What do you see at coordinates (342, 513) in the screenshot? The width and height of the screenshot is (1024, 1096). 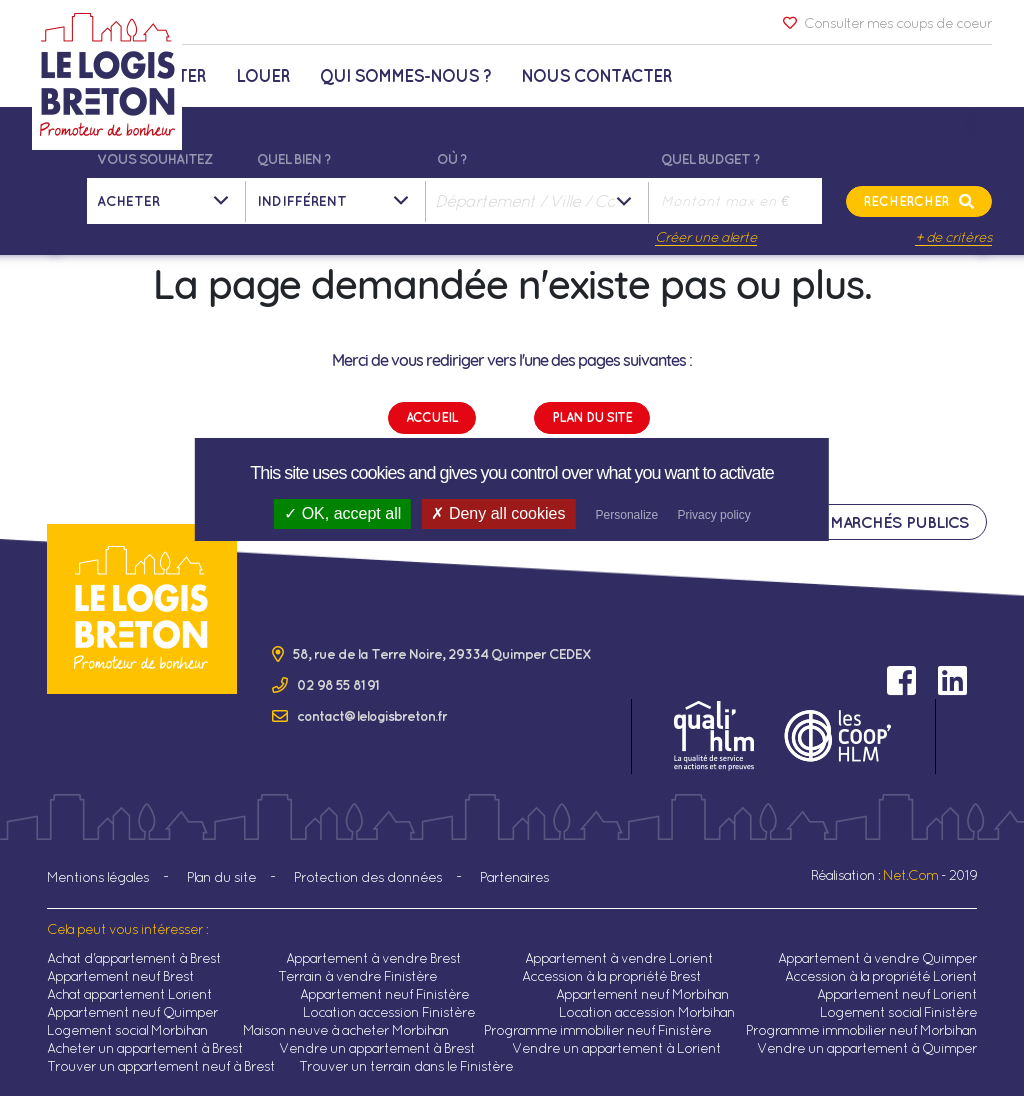 I see `OK, accept all` at bounding box center [342, 513].